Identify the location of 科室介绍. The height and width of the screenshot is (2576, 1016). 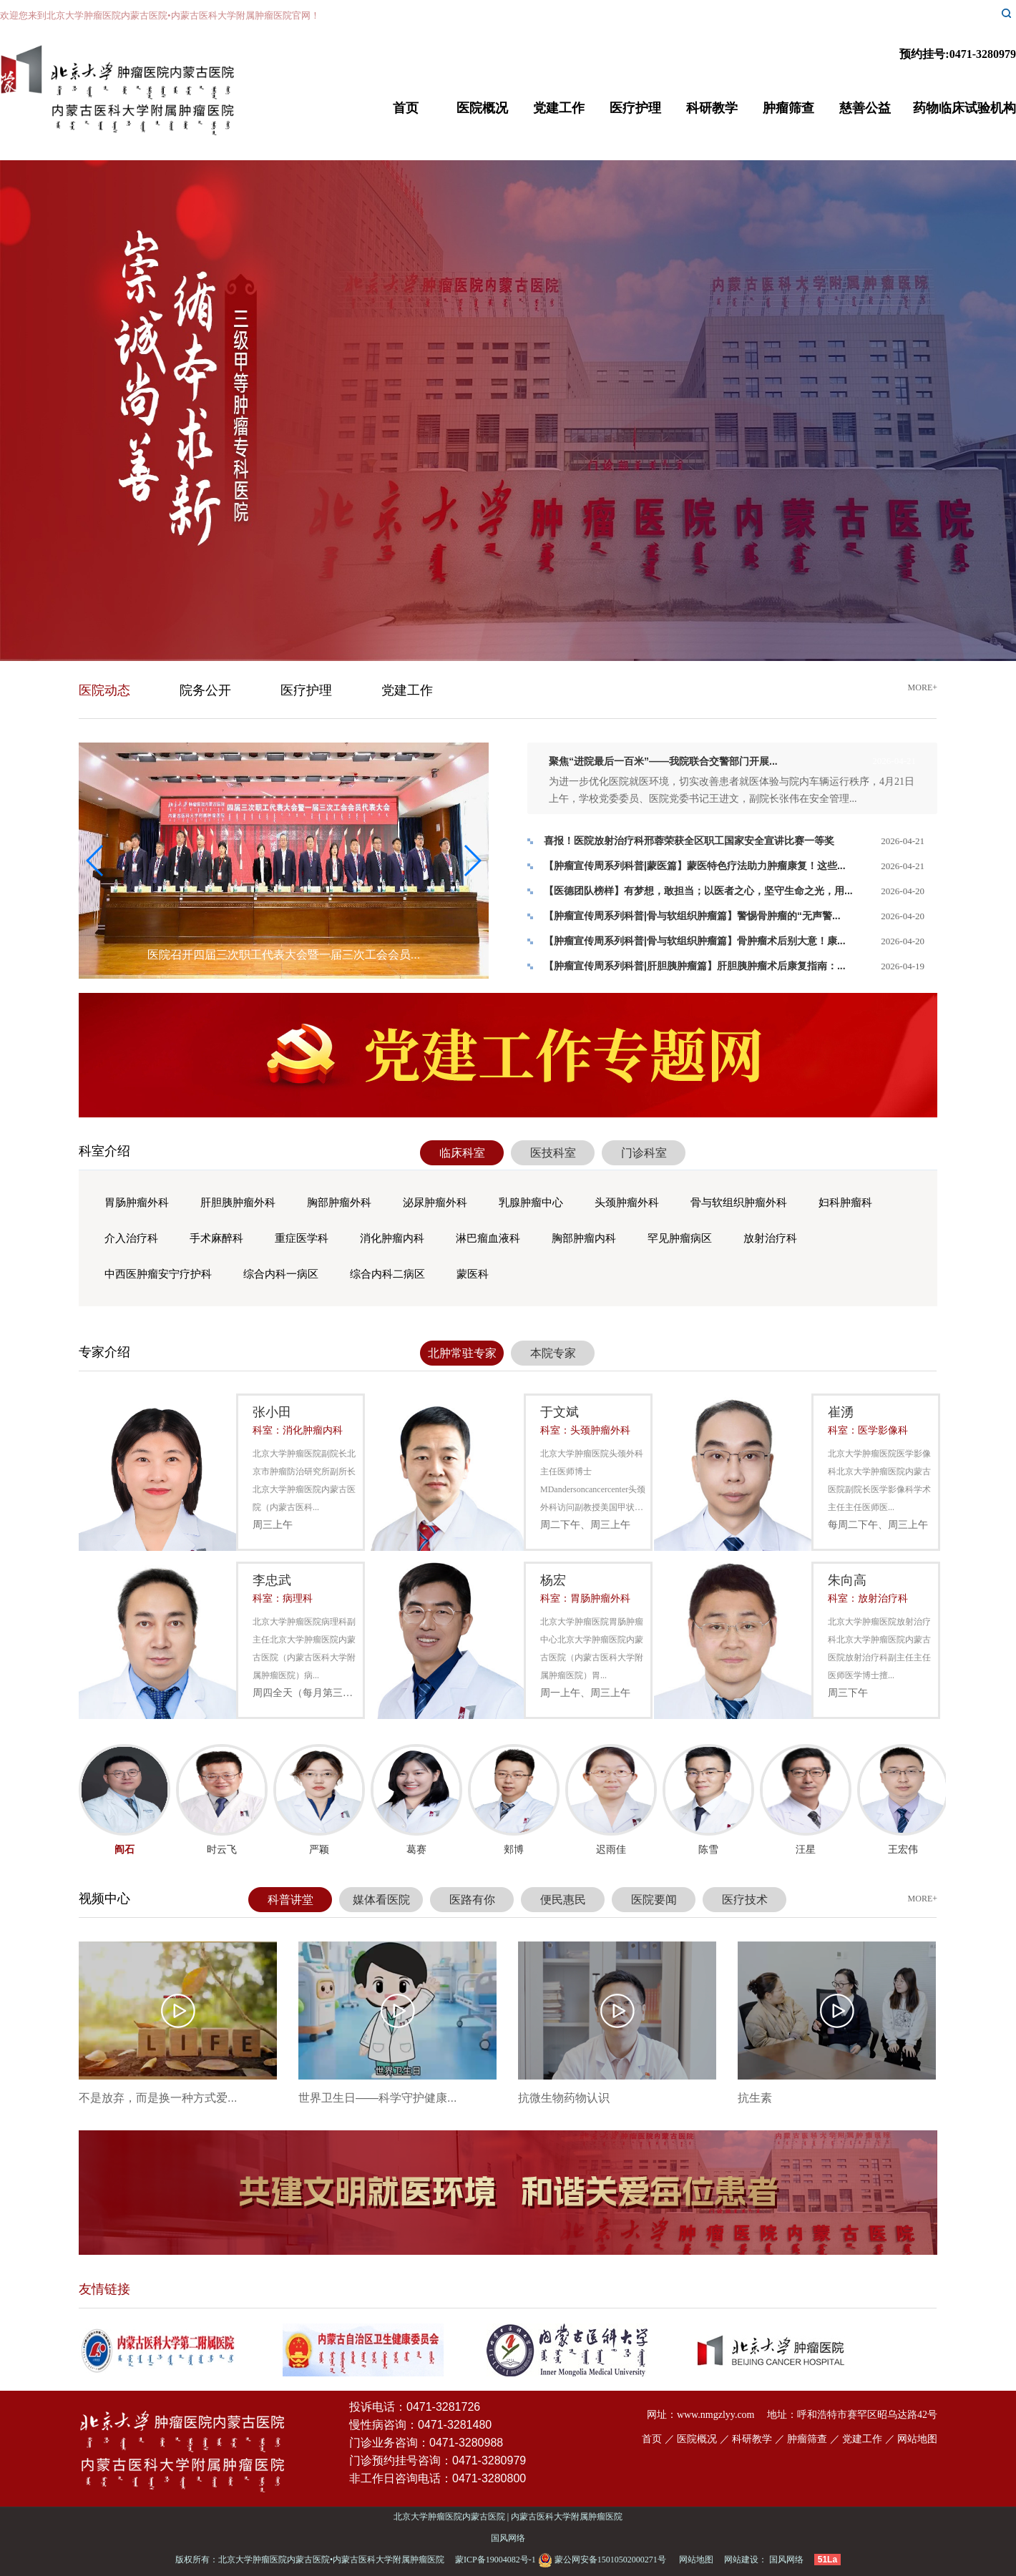
(104, 1151).